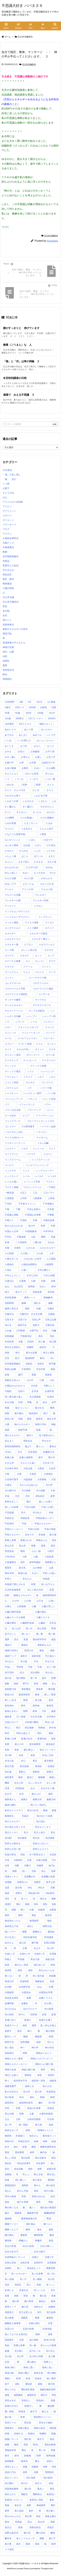  Describe the element at coordinates (9, 2461) in the screenshot. I see `靱帯断裂 [靱帯断裂 (3個の項目)]` at that location.